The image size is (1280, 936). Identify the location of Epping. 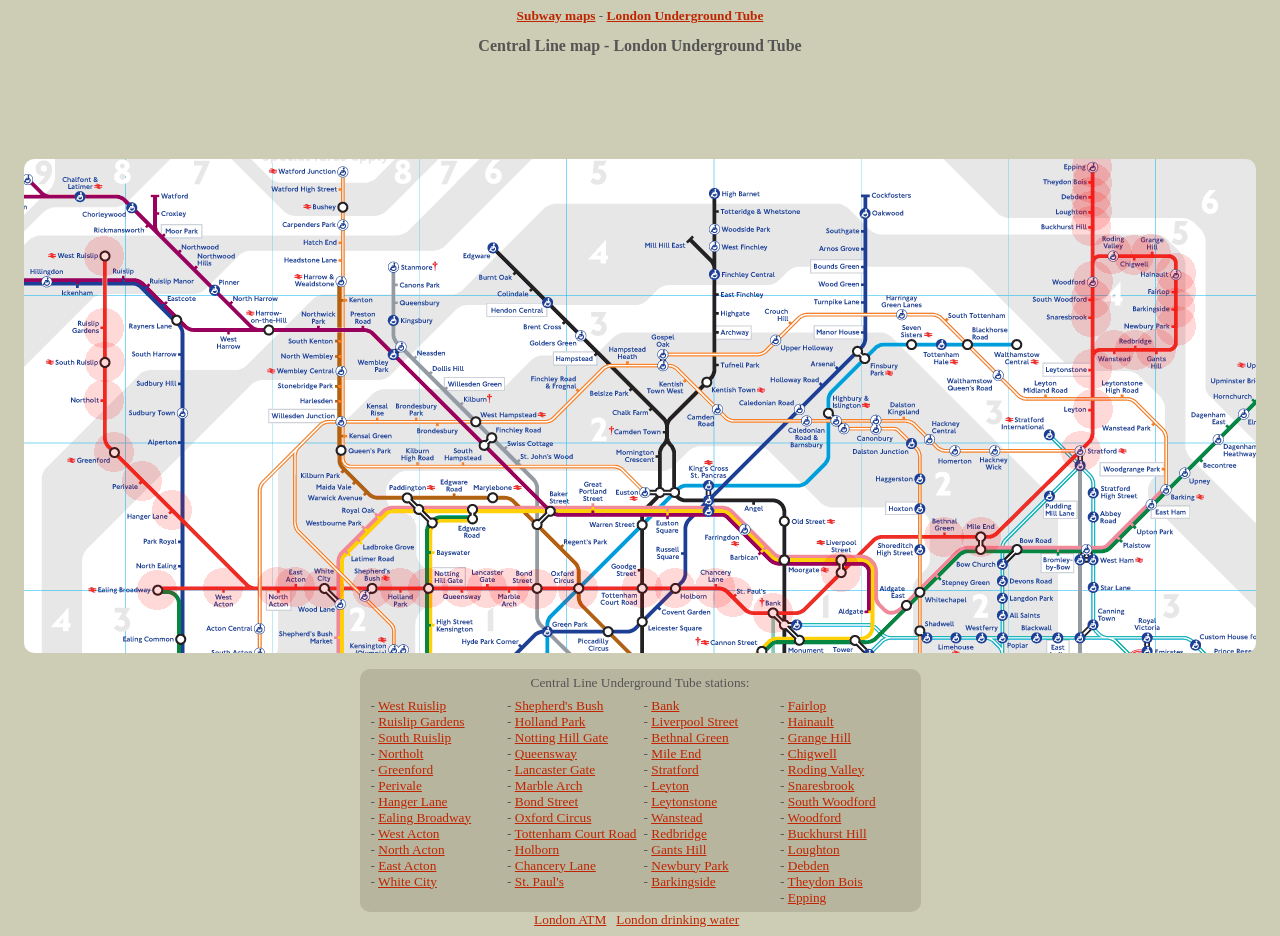
(807, 897).